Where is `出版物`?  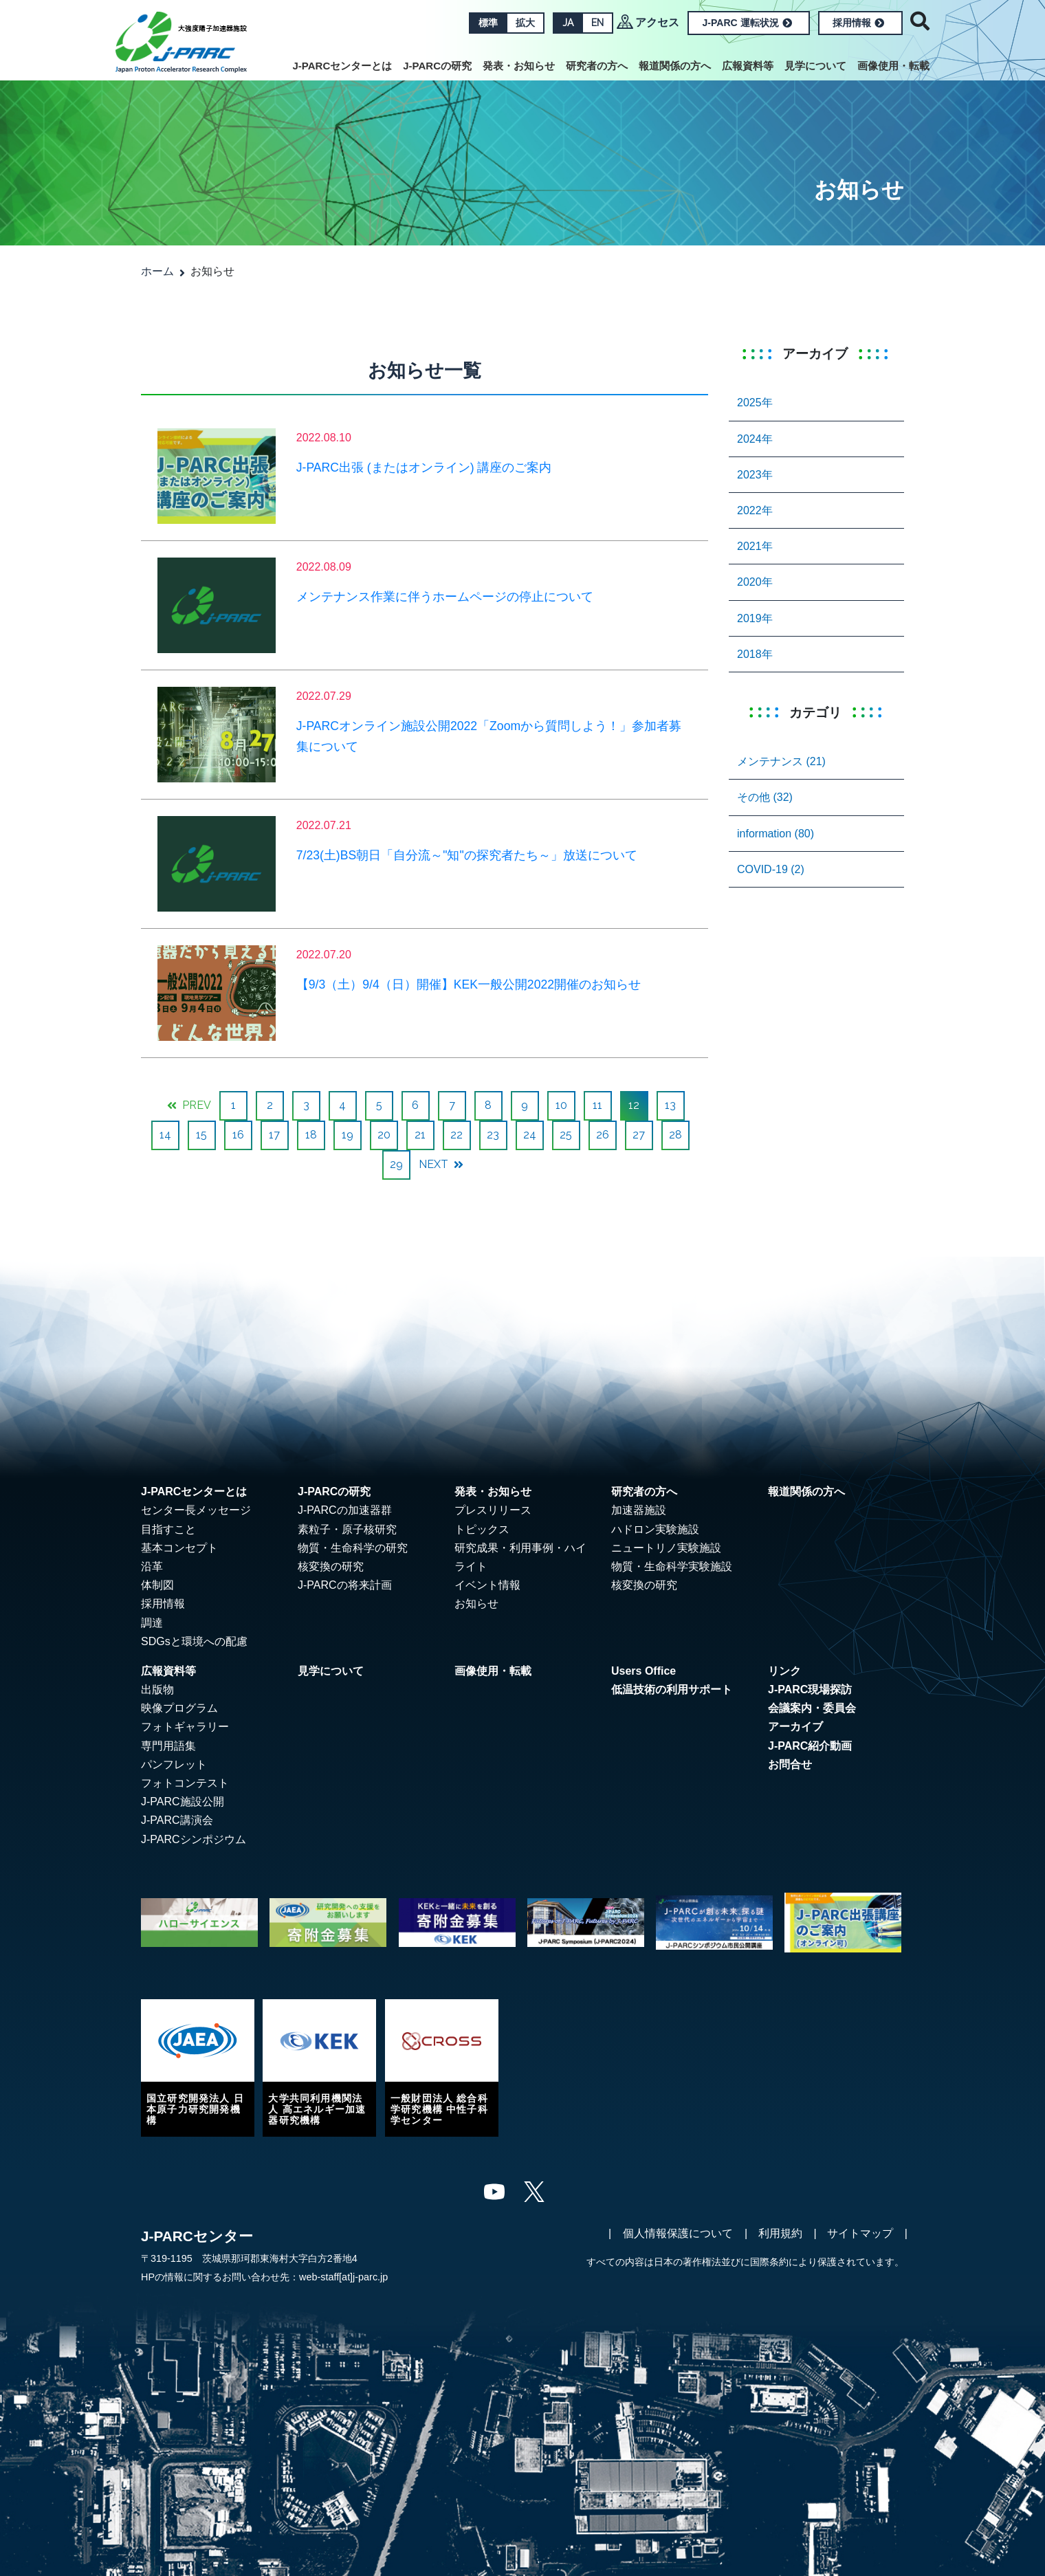
出版物 is located at coordinates (157, 1689).